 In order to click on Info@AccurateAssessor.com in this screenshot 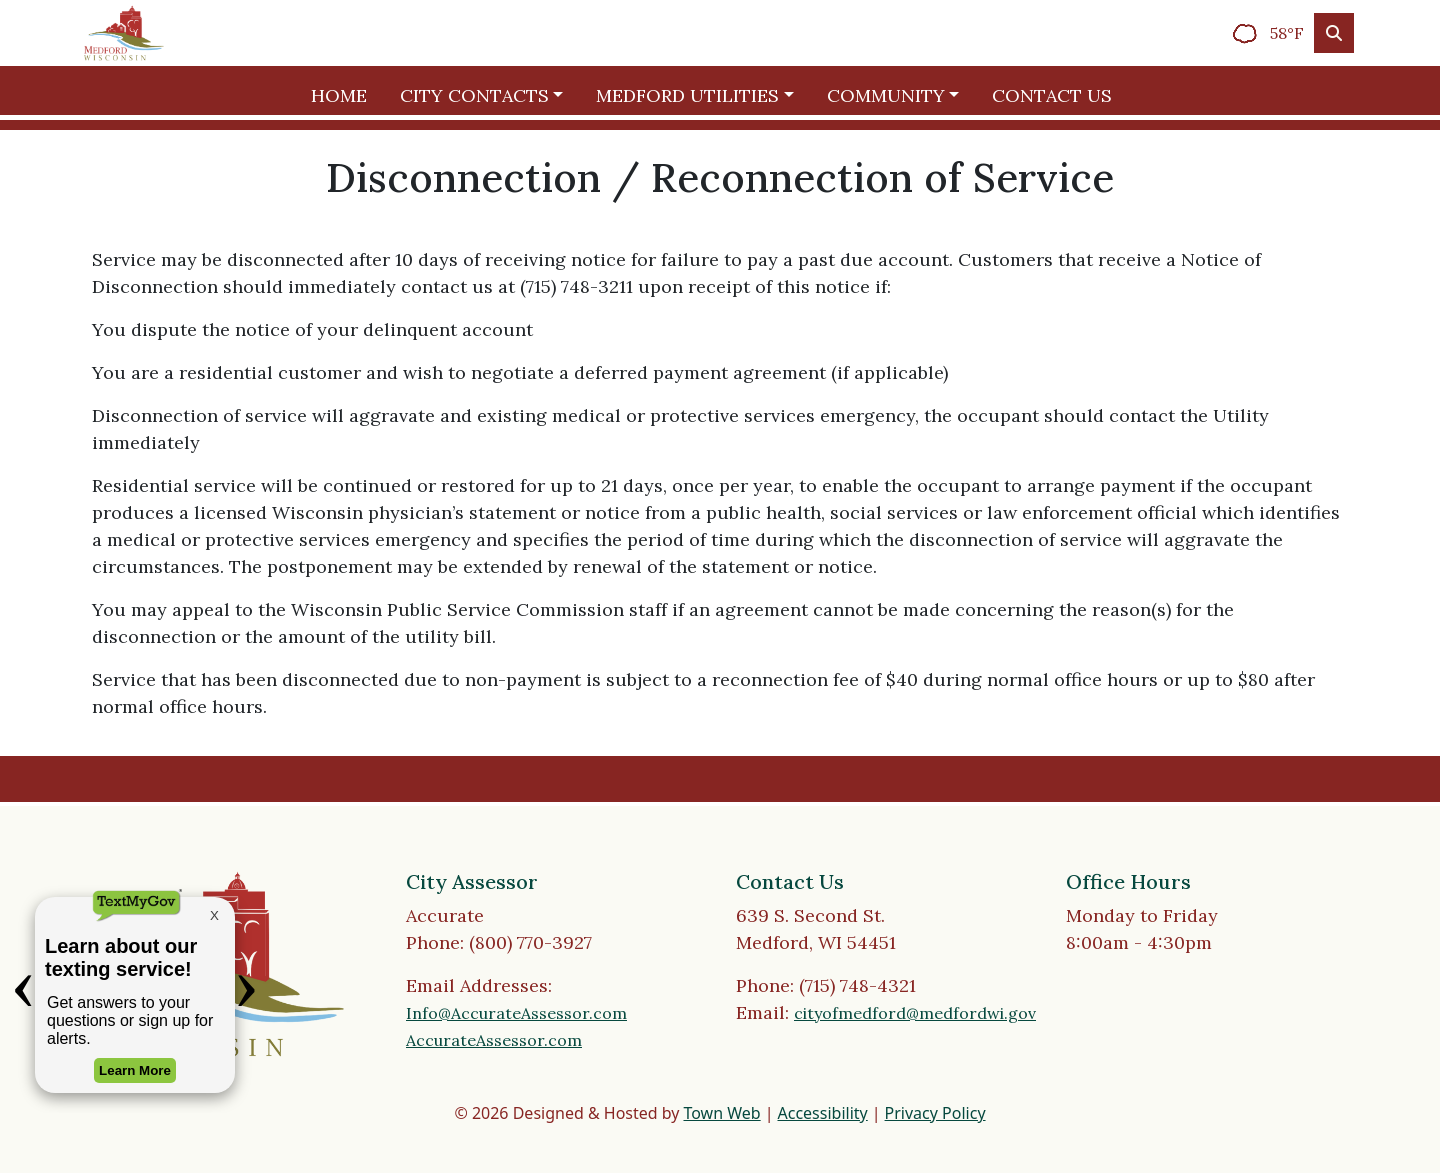, I will do `click(516, 1013)`.